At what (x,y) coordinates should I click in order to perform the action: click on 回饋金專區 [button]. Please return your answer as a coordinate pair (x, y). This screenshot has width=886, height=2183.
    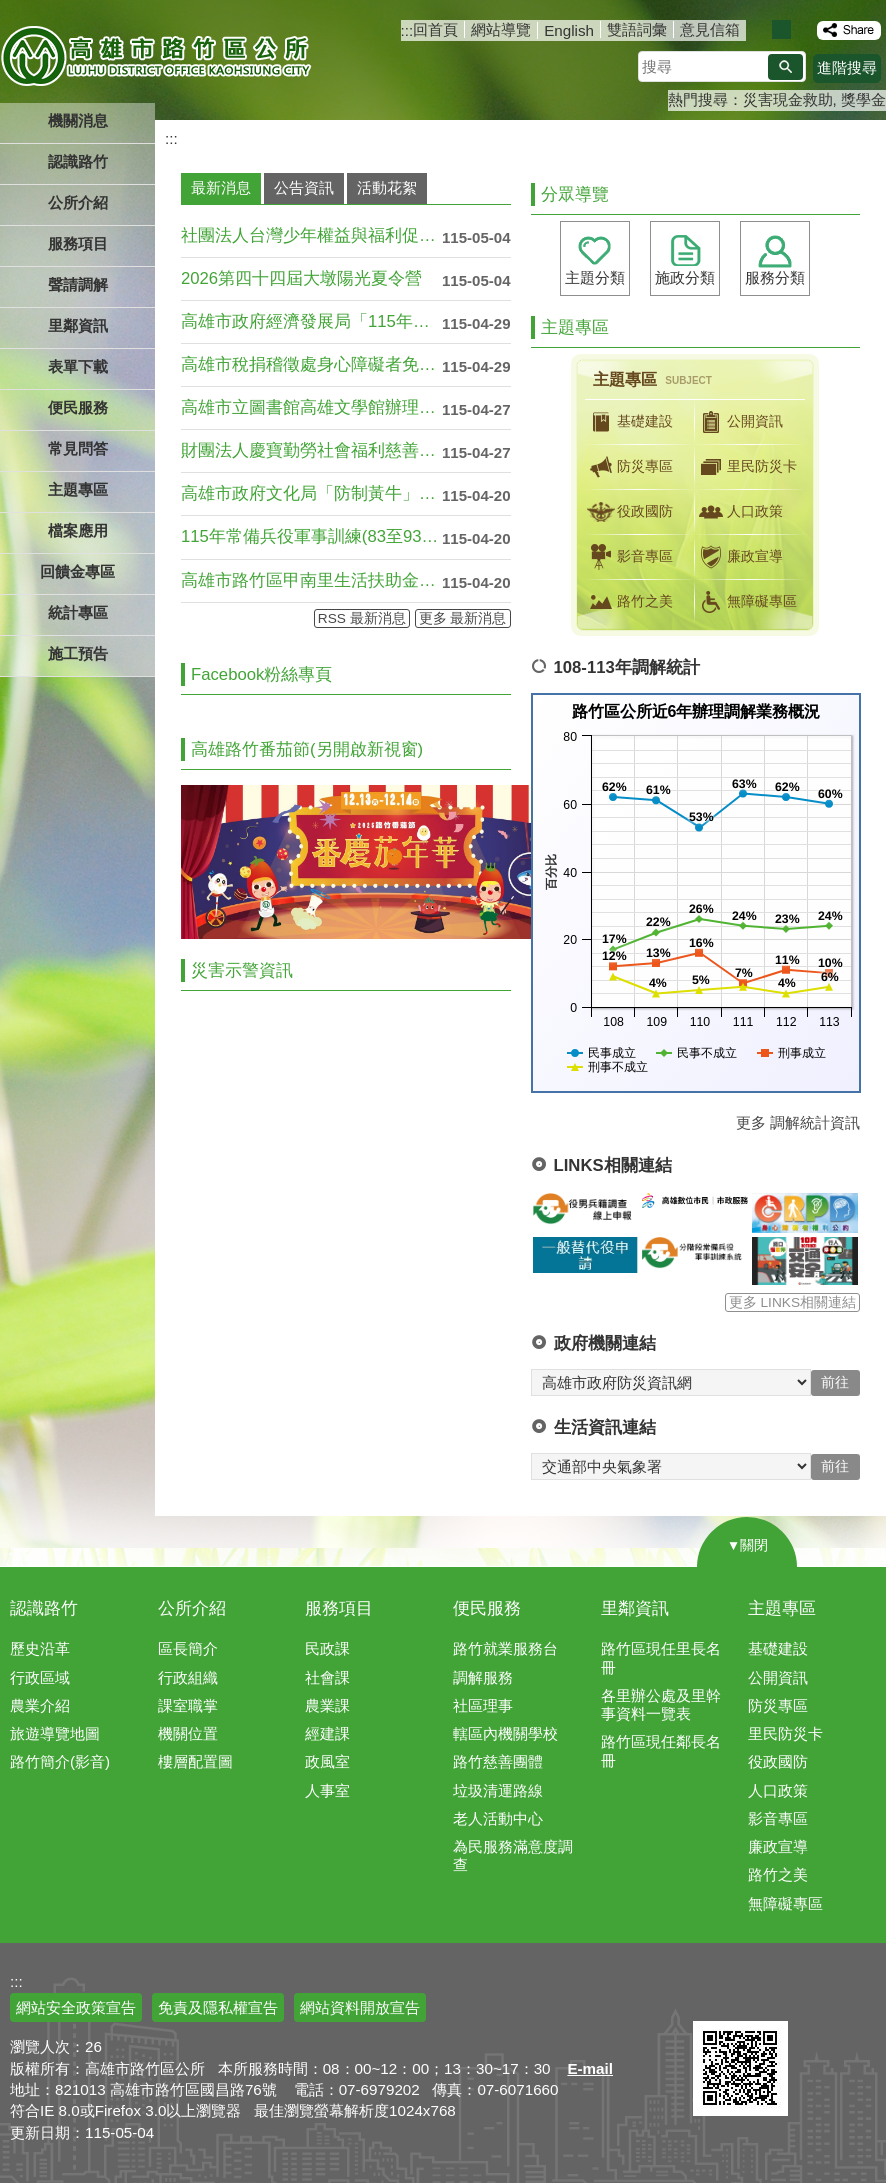
    Looking at the image, I should click on (77, 571).